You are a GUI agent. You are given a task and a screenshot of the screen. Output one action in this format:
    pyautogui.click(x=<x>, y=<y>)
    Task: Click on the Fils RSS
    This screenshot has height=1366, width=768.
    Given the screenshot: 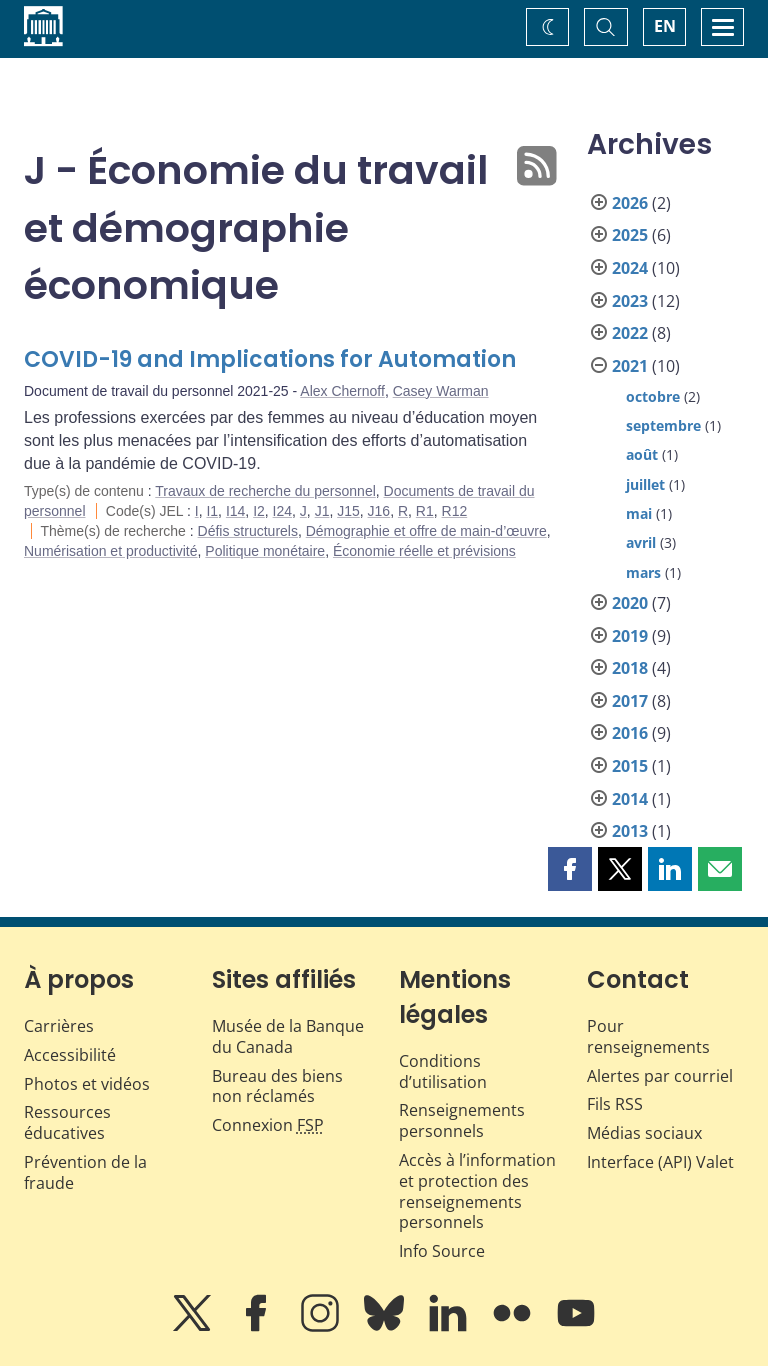 What is the action you would take?
    pyautogui.click(x=615, y=1104)
    